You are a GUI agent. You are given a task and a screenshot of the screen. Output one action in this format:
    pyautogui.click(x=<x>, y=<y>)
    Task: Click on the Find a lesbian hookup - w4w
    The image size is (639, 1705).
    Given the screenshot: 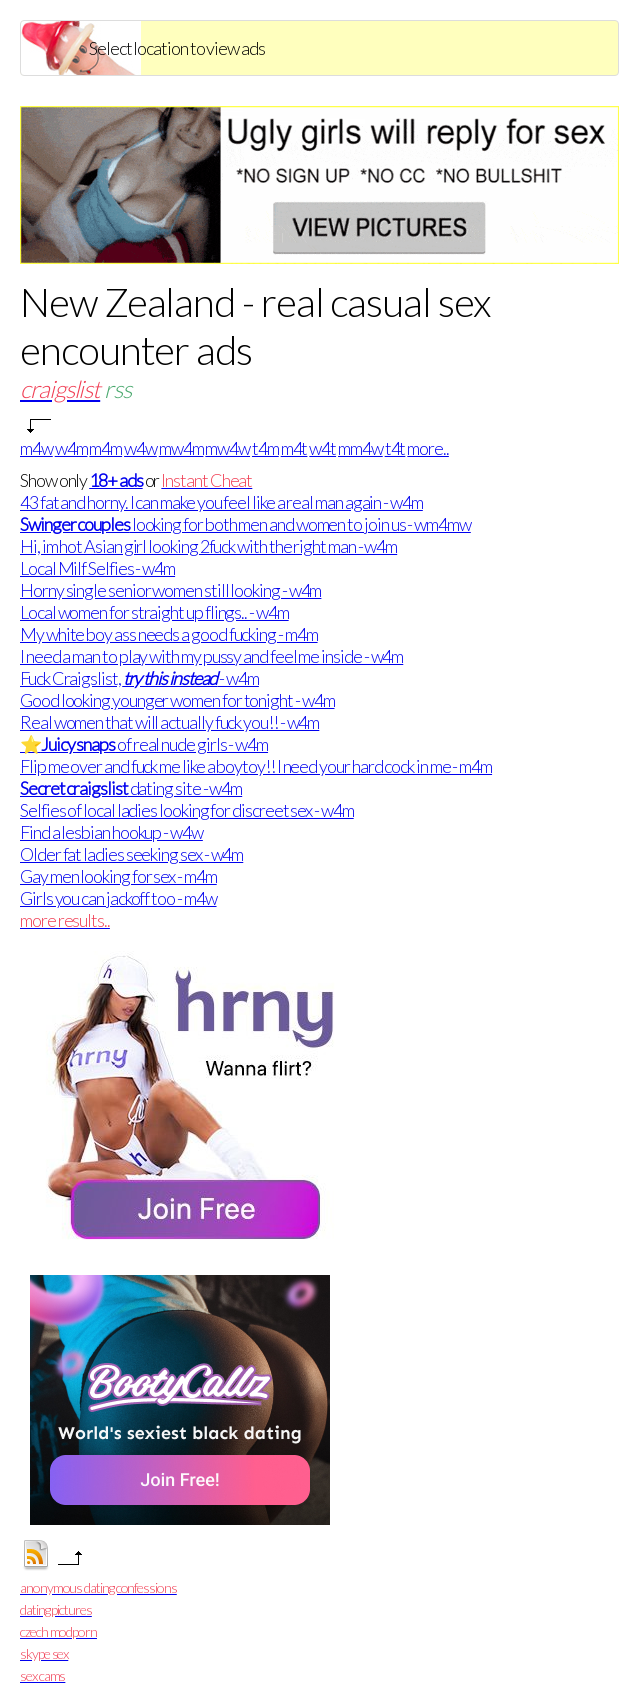 What is the action you would take?
    pyautogui.click(x=111, y=832)
    